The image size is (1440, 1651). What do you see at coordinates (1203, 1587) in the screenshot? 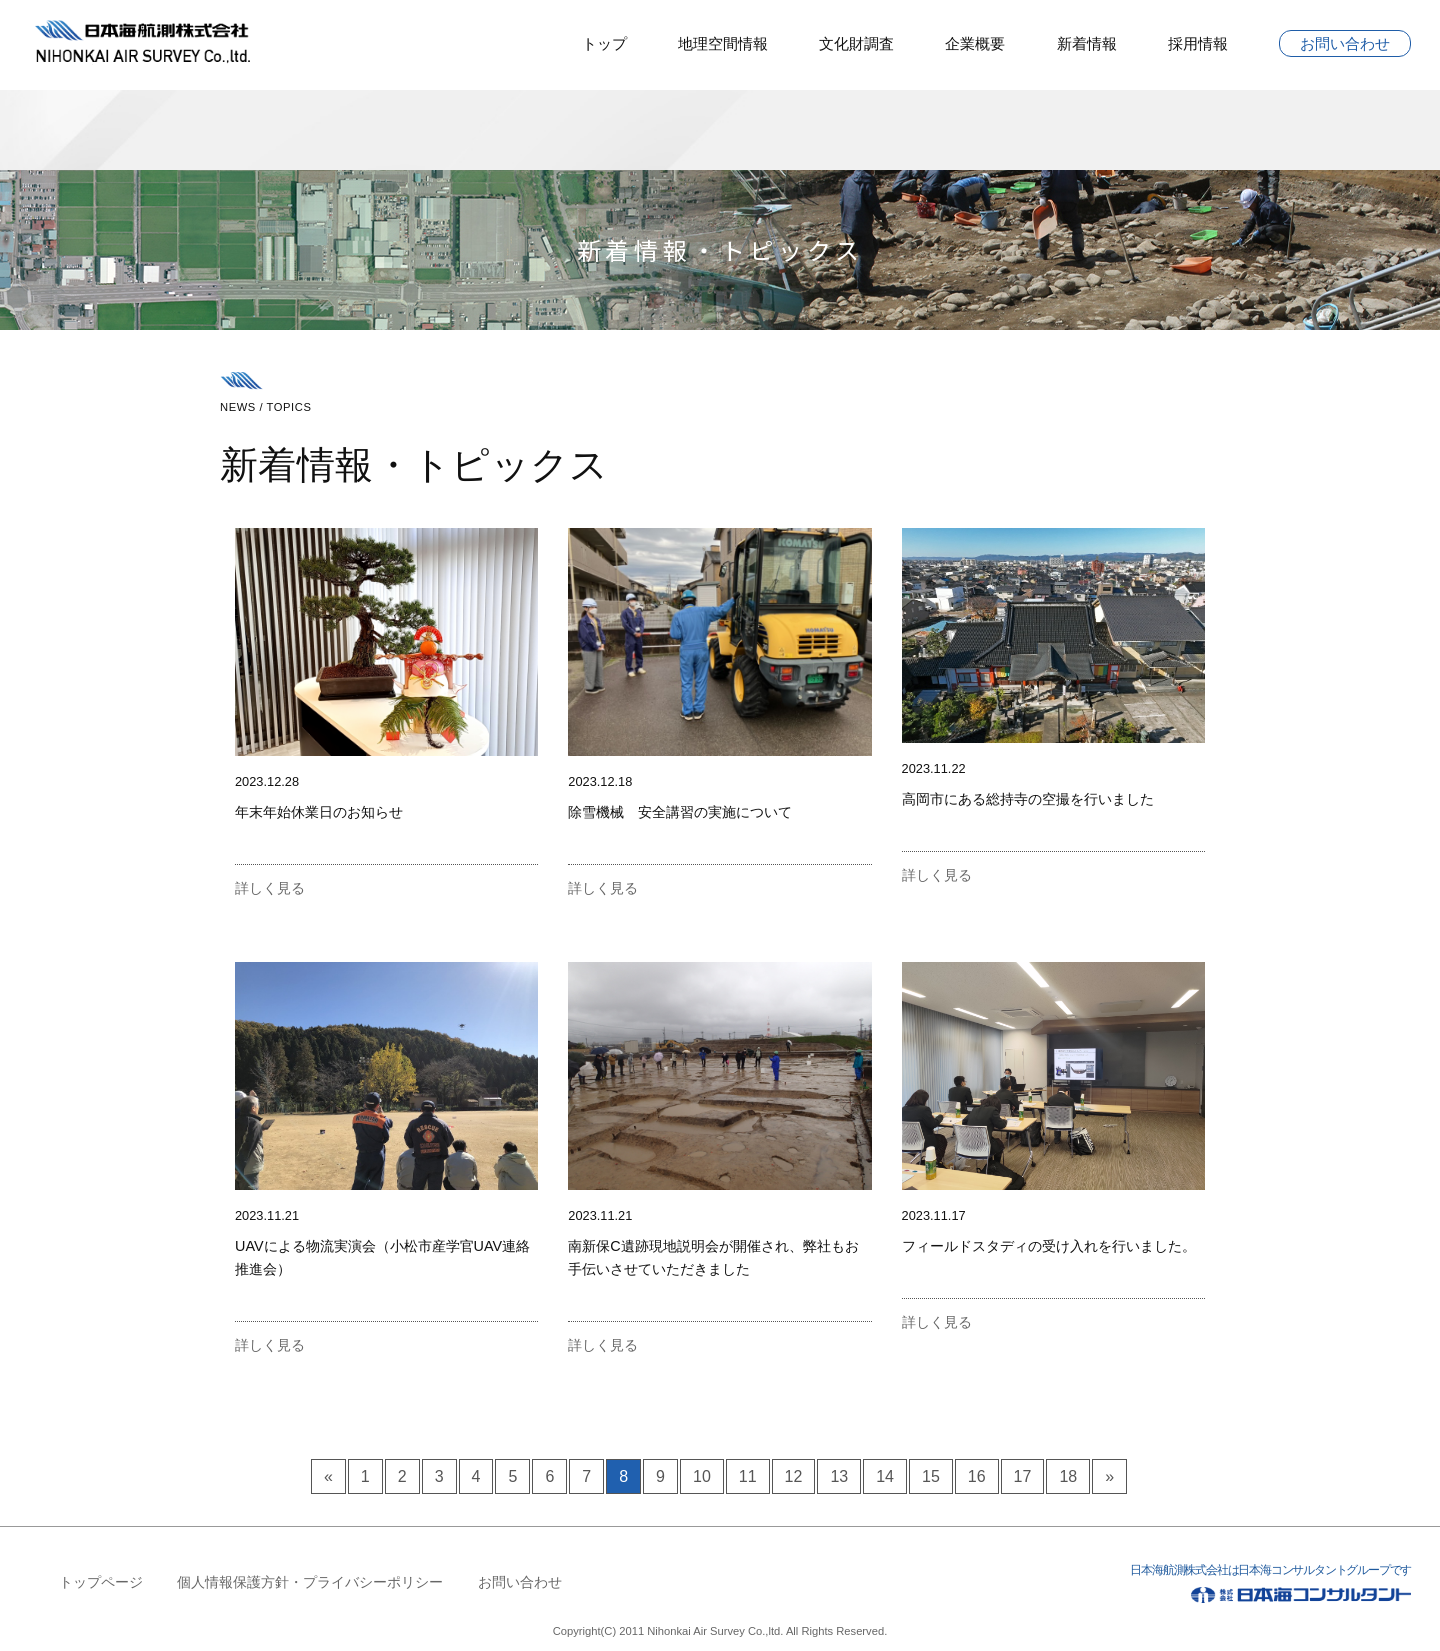
I see `日本海航測株式会社は日本海コンサルタントグループです` at bounding box center [1203, 1587].